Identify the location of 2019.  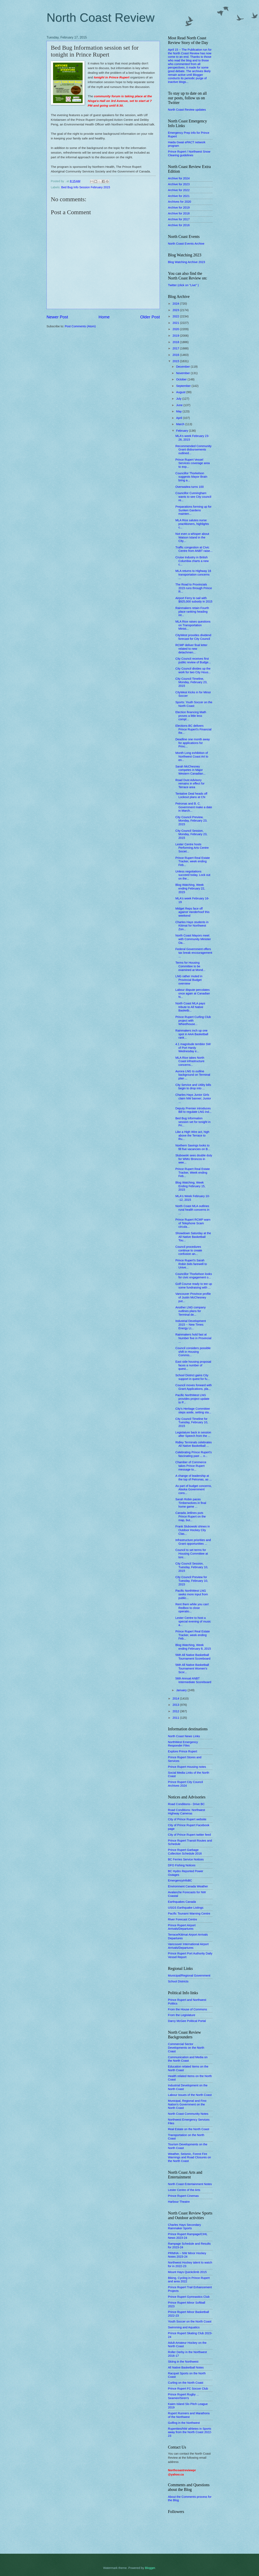
(176, 335).